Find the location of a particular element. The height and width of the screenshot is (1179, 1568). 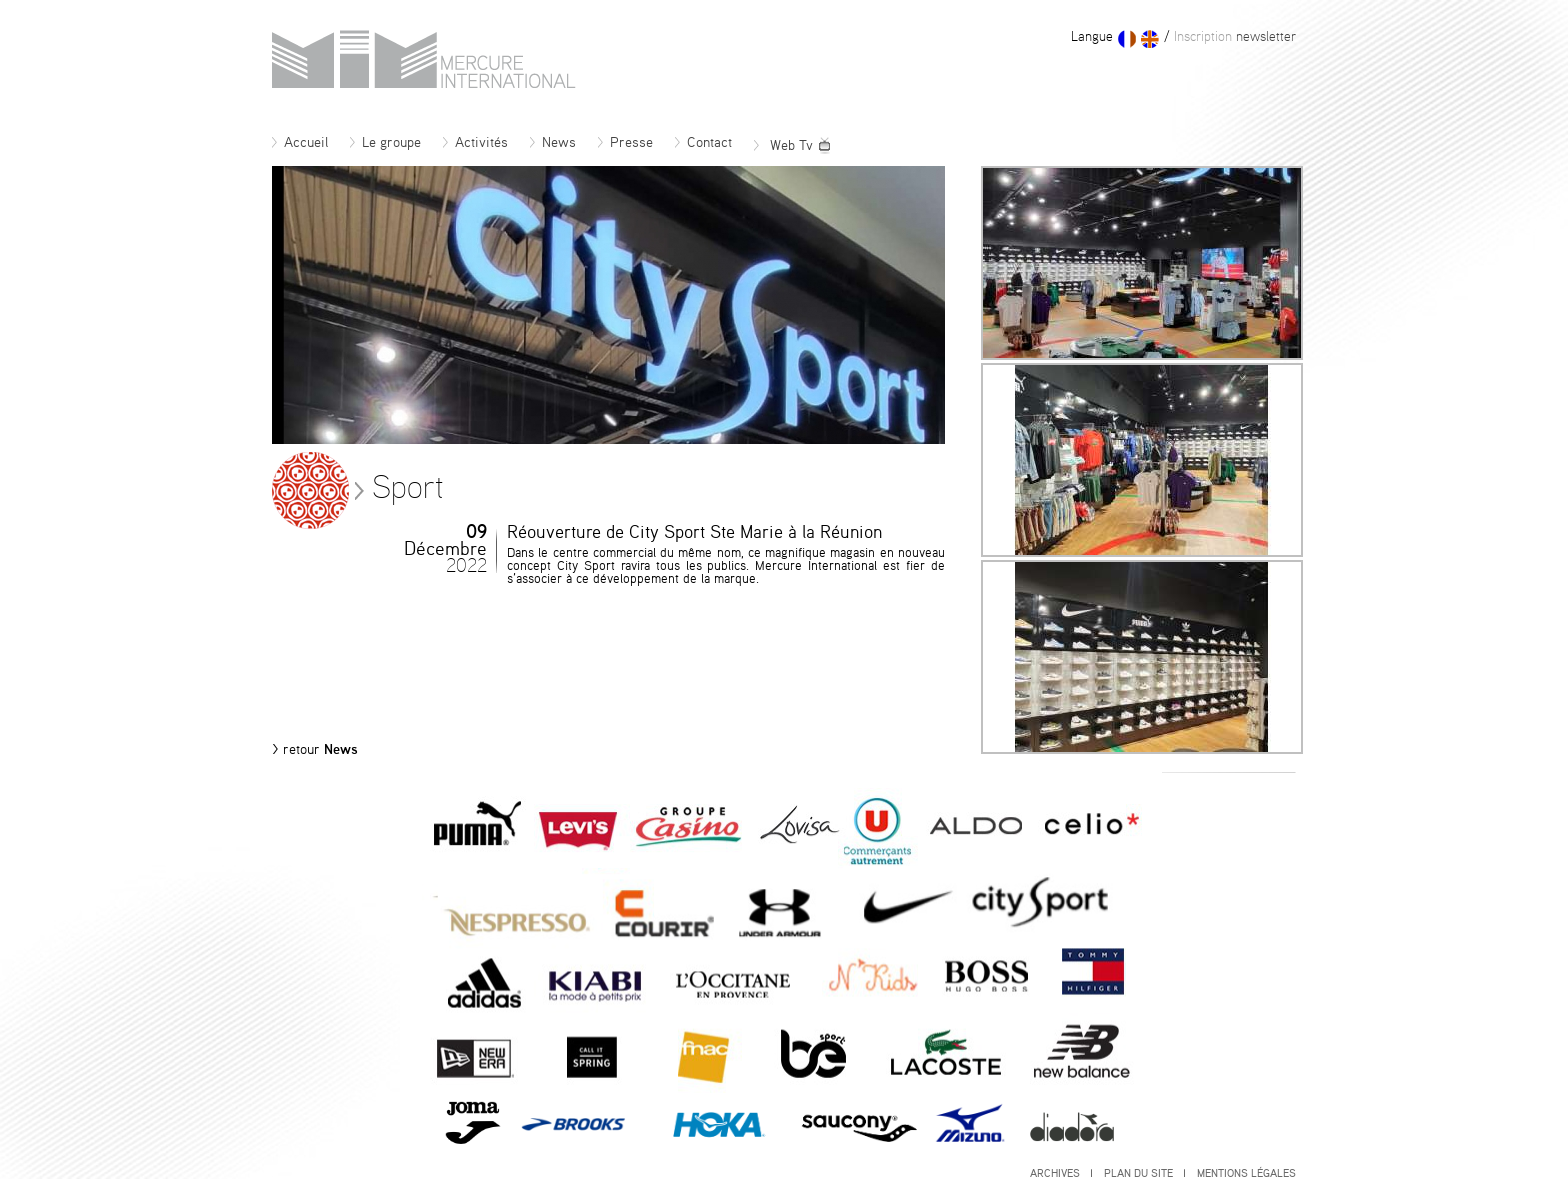

Web Tv is located at coordinates (793, 146).